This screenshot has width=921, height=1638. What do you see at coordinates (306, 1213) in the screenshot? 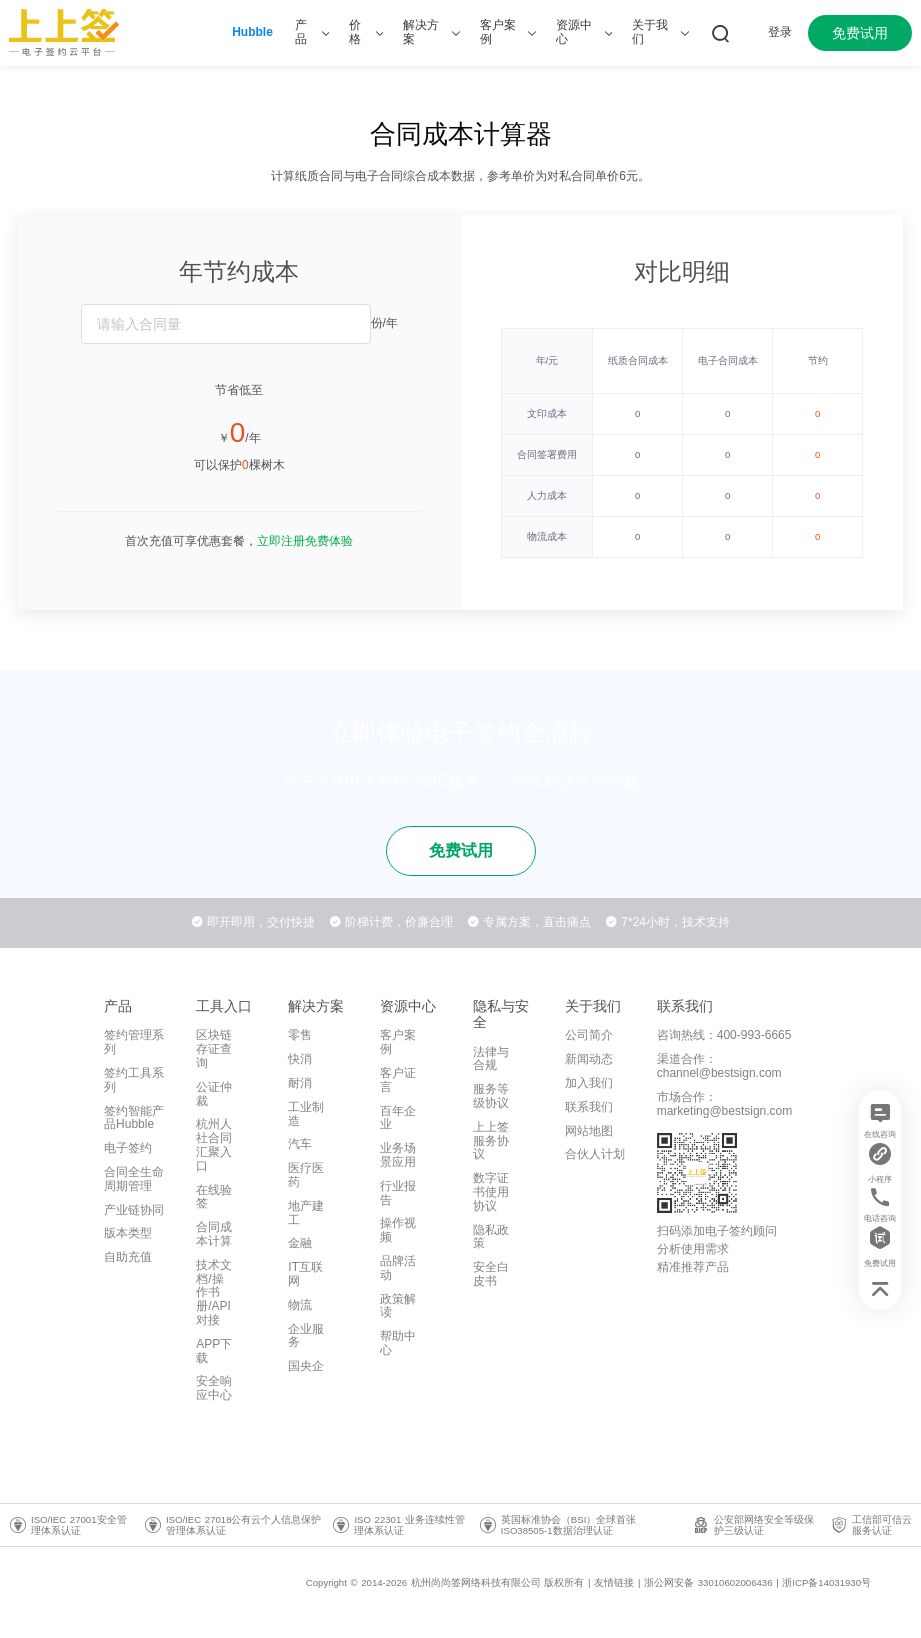
I see `地产建工` at bounding box center [306, 1213].